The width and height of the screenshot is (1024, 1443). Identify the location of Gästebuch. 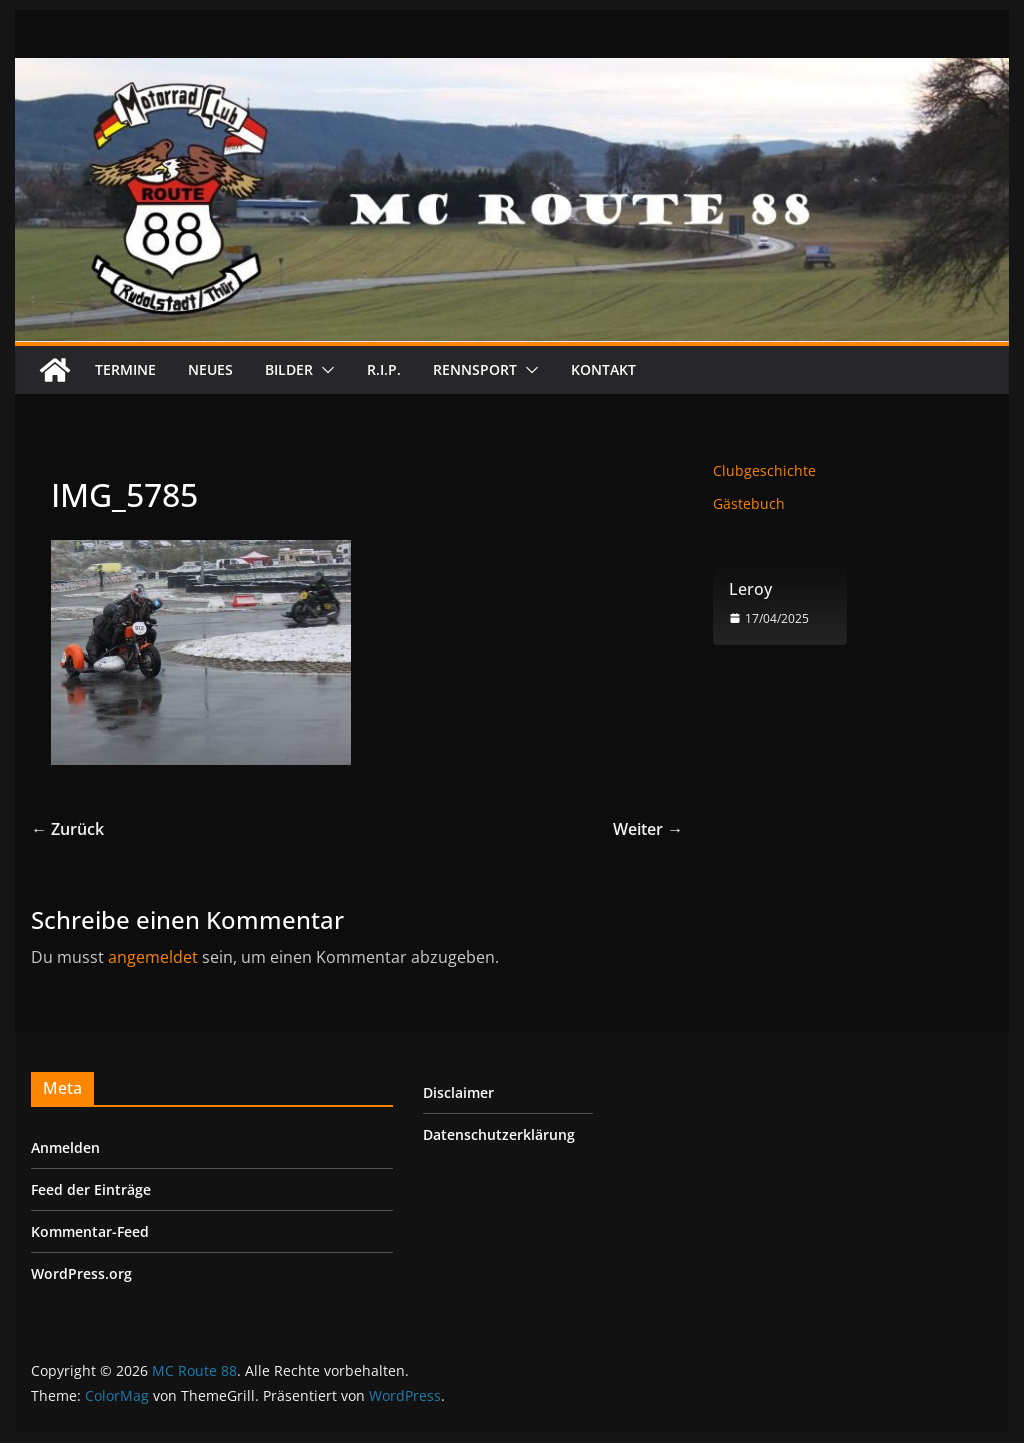
(749, 503).